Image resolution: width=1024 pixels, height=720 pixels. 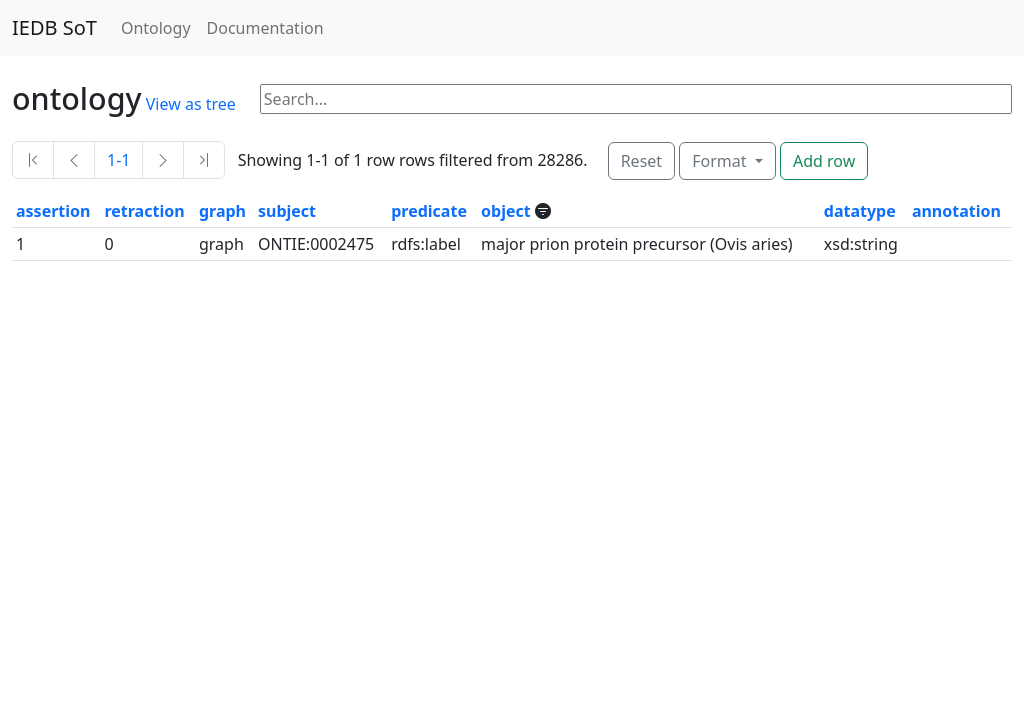 What do you see at coordinates (508, 211) in the screenshot?
I see `object [button]` at bounding box center [508, 211].